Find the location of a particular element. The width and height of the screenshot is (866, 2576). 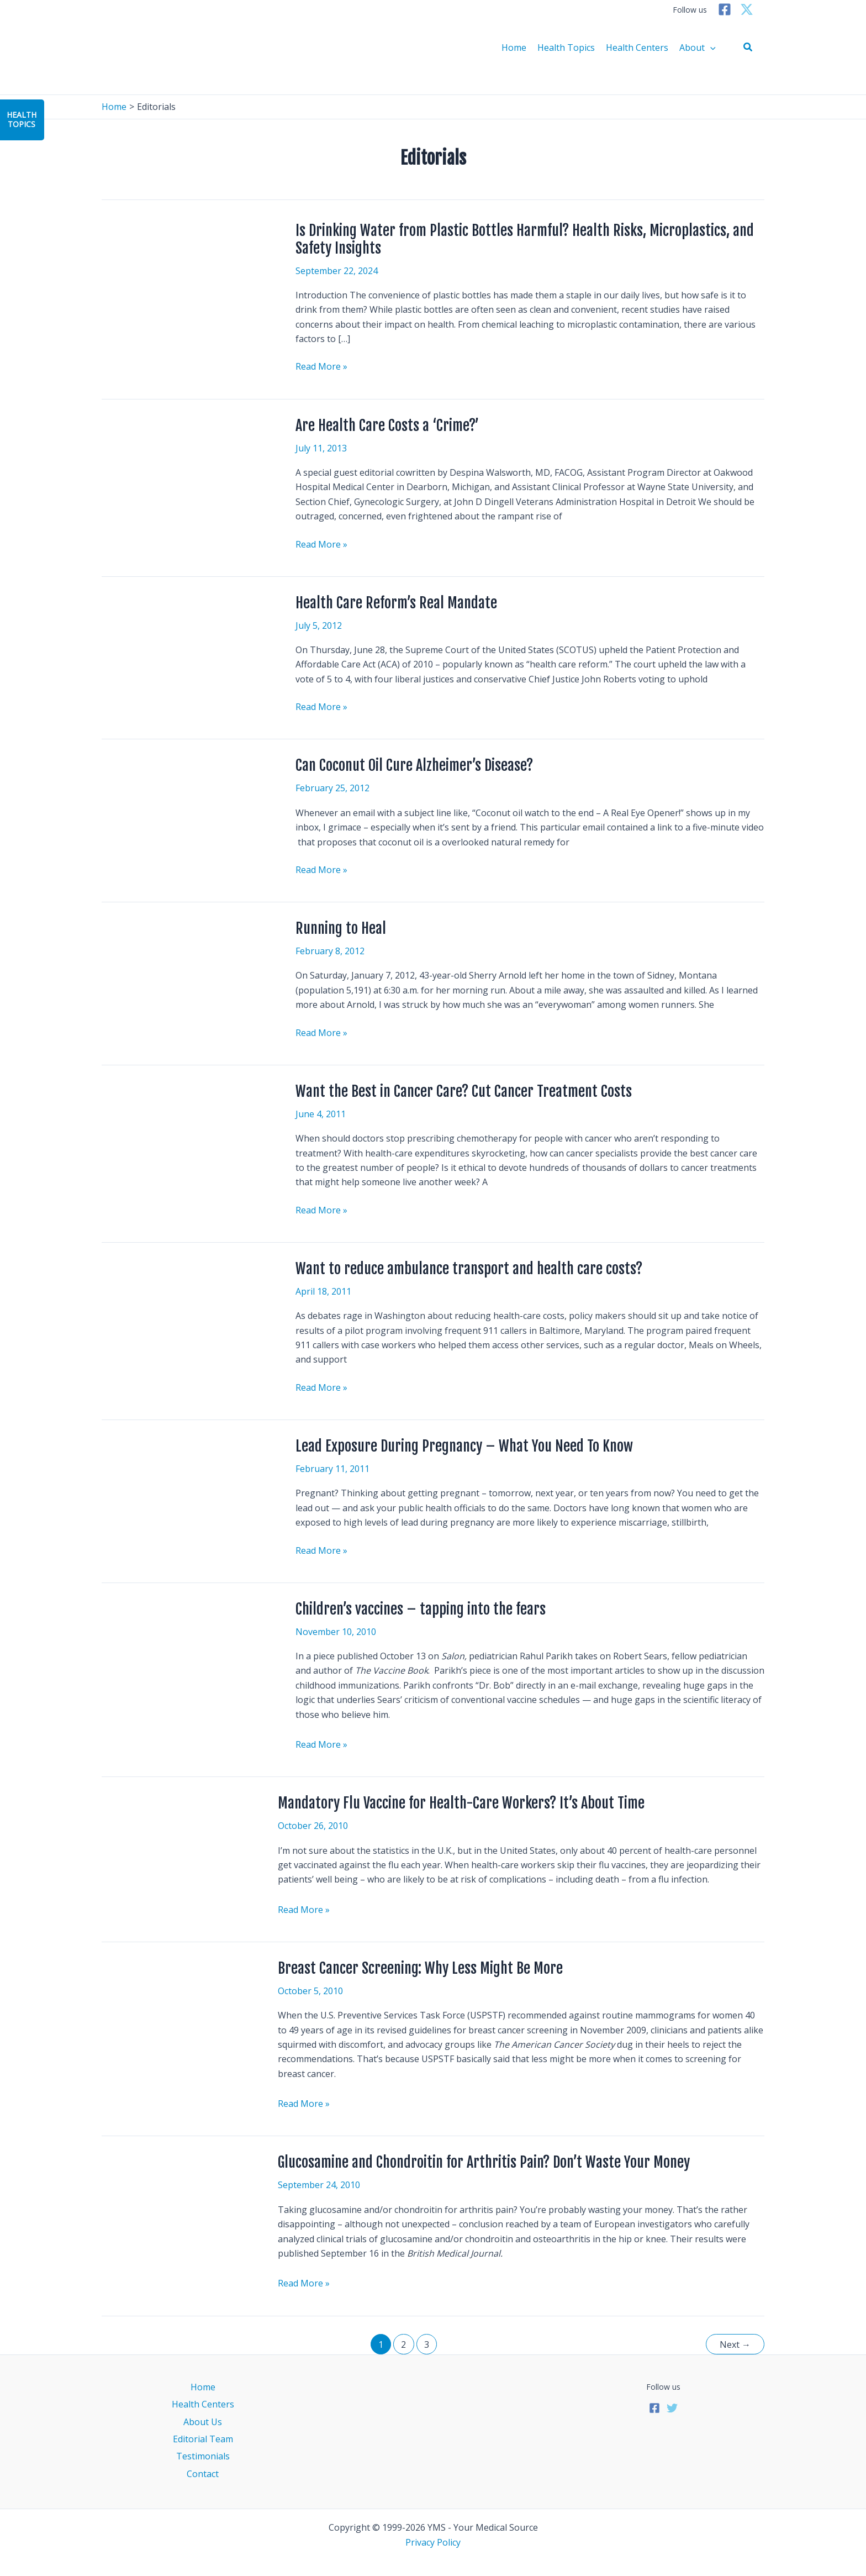

Lead Exposure During Pregnancy – What You Need To Know is located at coordinates (464, 1446).